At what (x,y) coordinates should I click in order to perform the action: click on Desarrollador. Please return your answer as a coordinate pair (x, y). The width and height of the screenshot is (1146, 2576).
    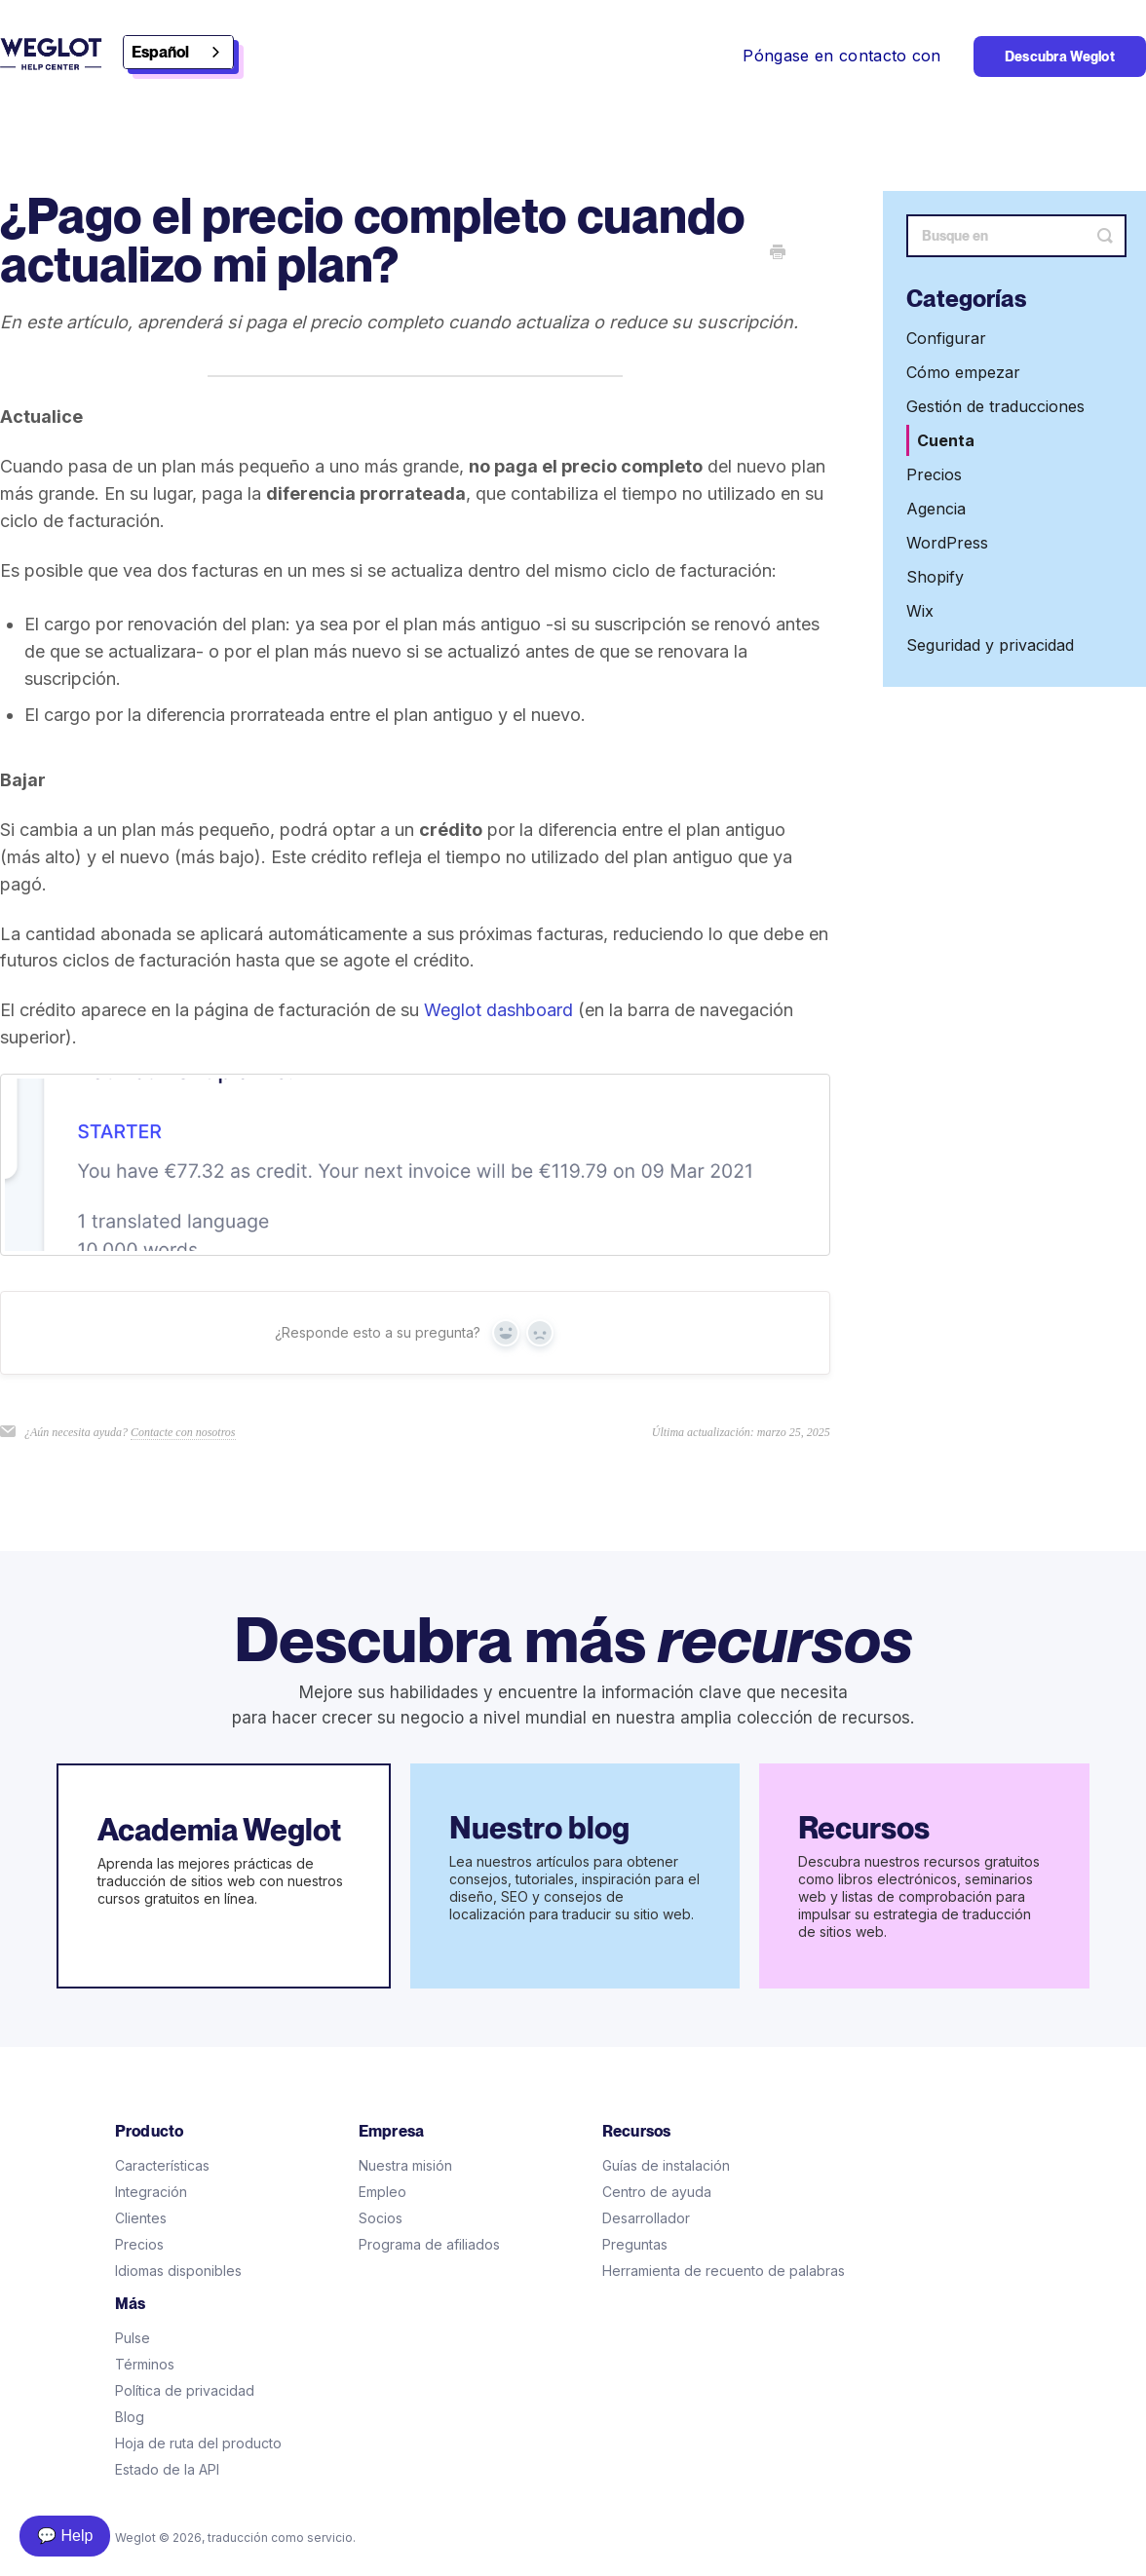
    Looking at the image, I should click on (646, 2218).